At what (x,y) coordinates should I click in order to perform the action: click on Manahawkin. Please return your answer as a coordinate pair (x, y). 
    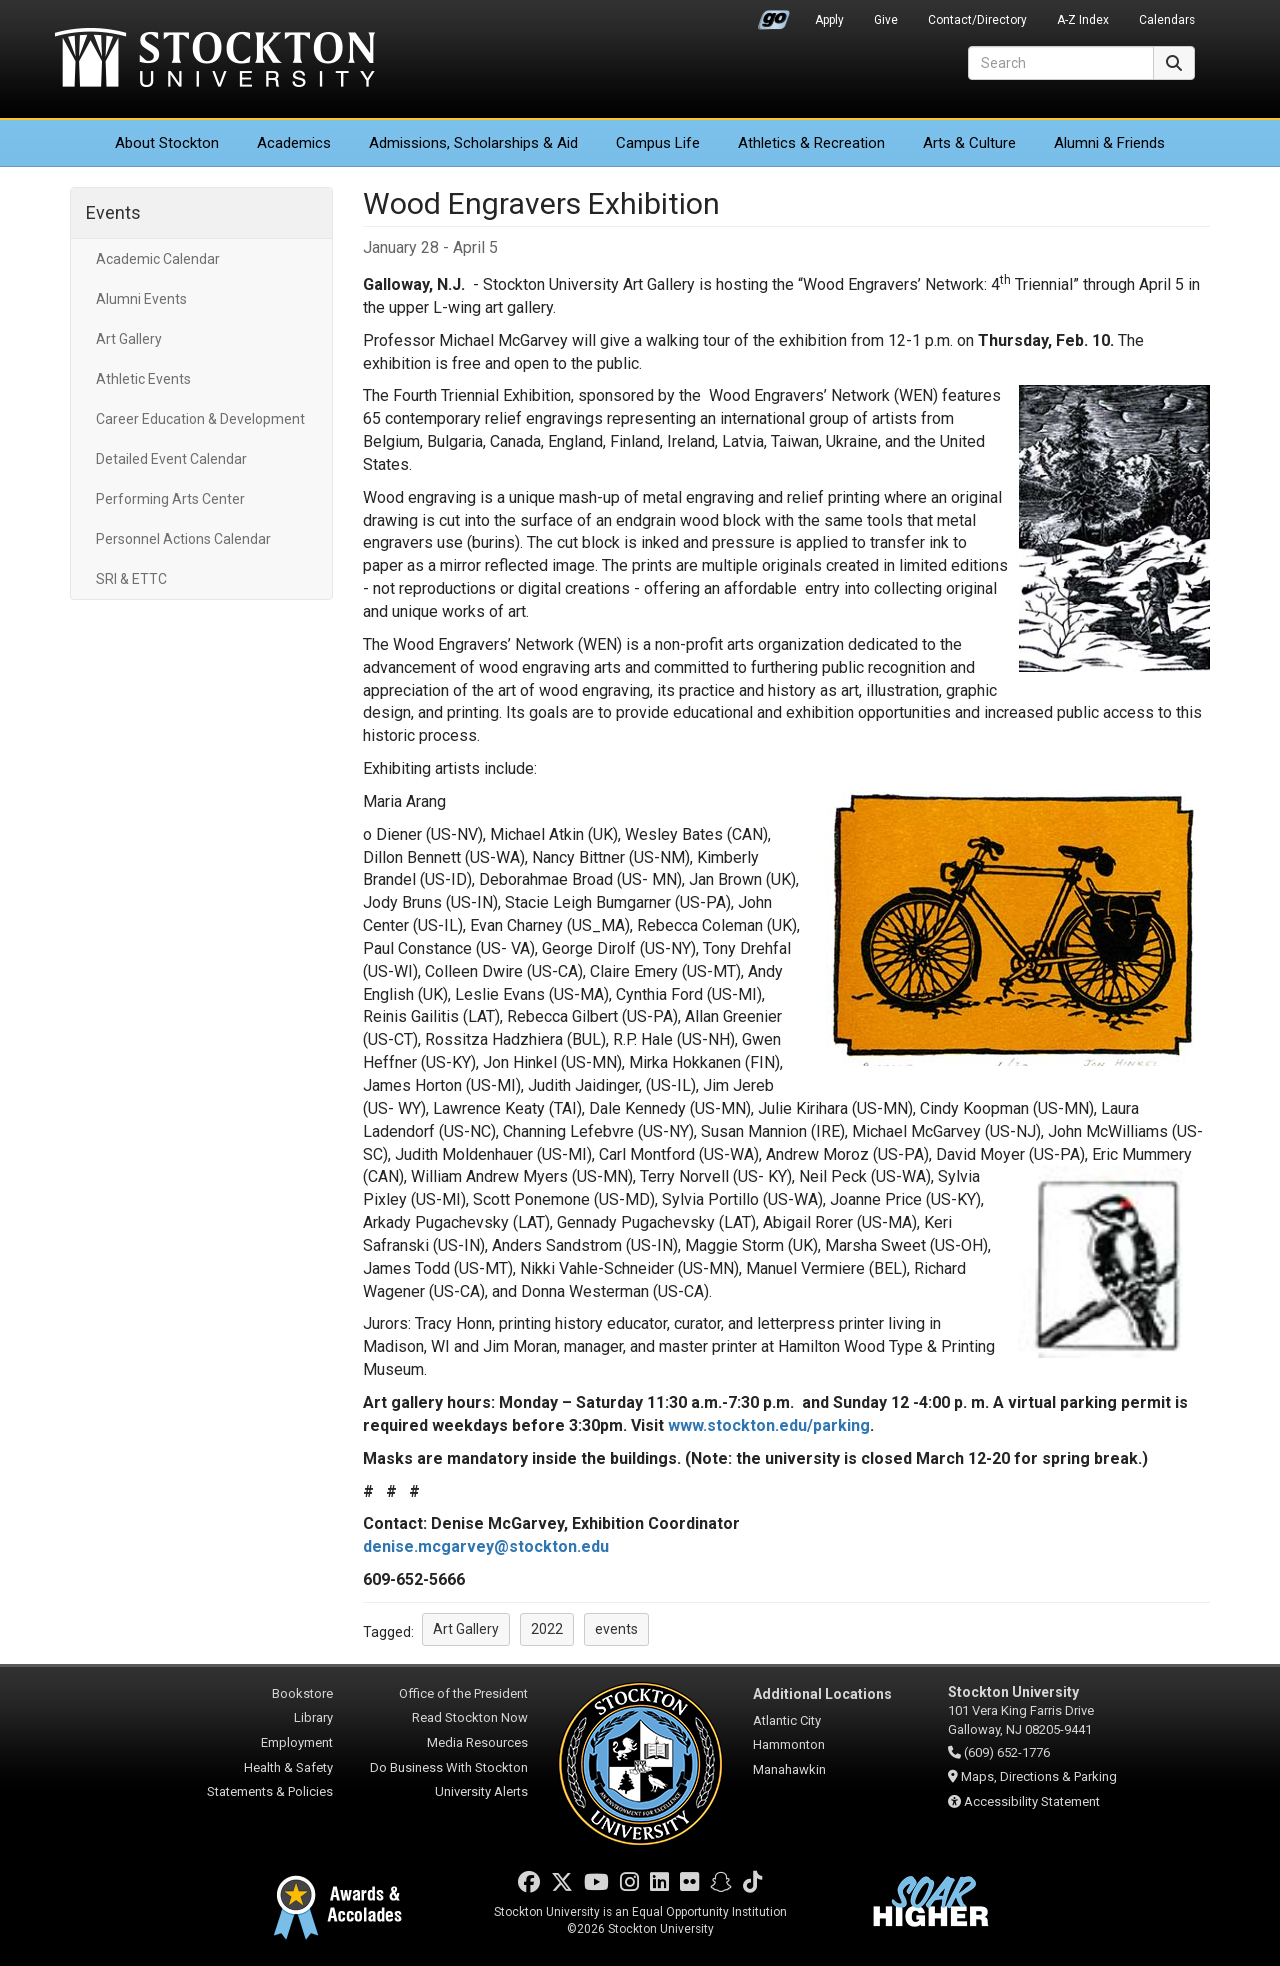
    Looking at the image, I should click on (789, 1769).